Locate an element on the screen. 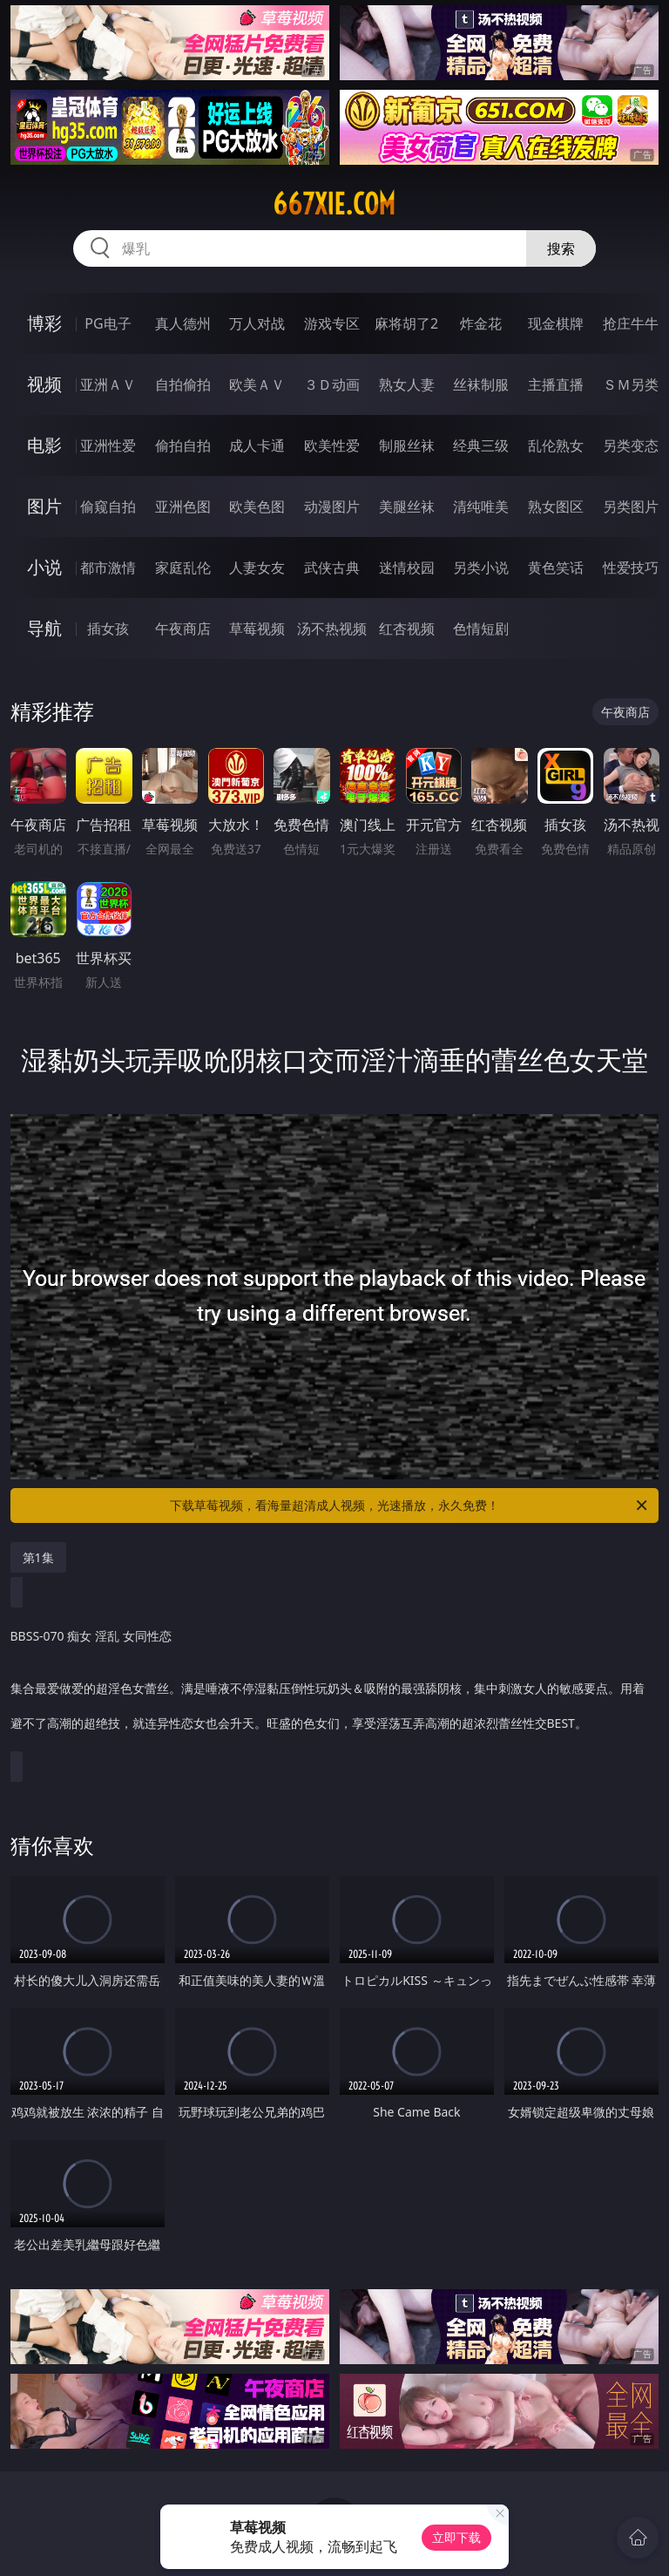  亚洲性爱 is located at coordinates (108, 445).